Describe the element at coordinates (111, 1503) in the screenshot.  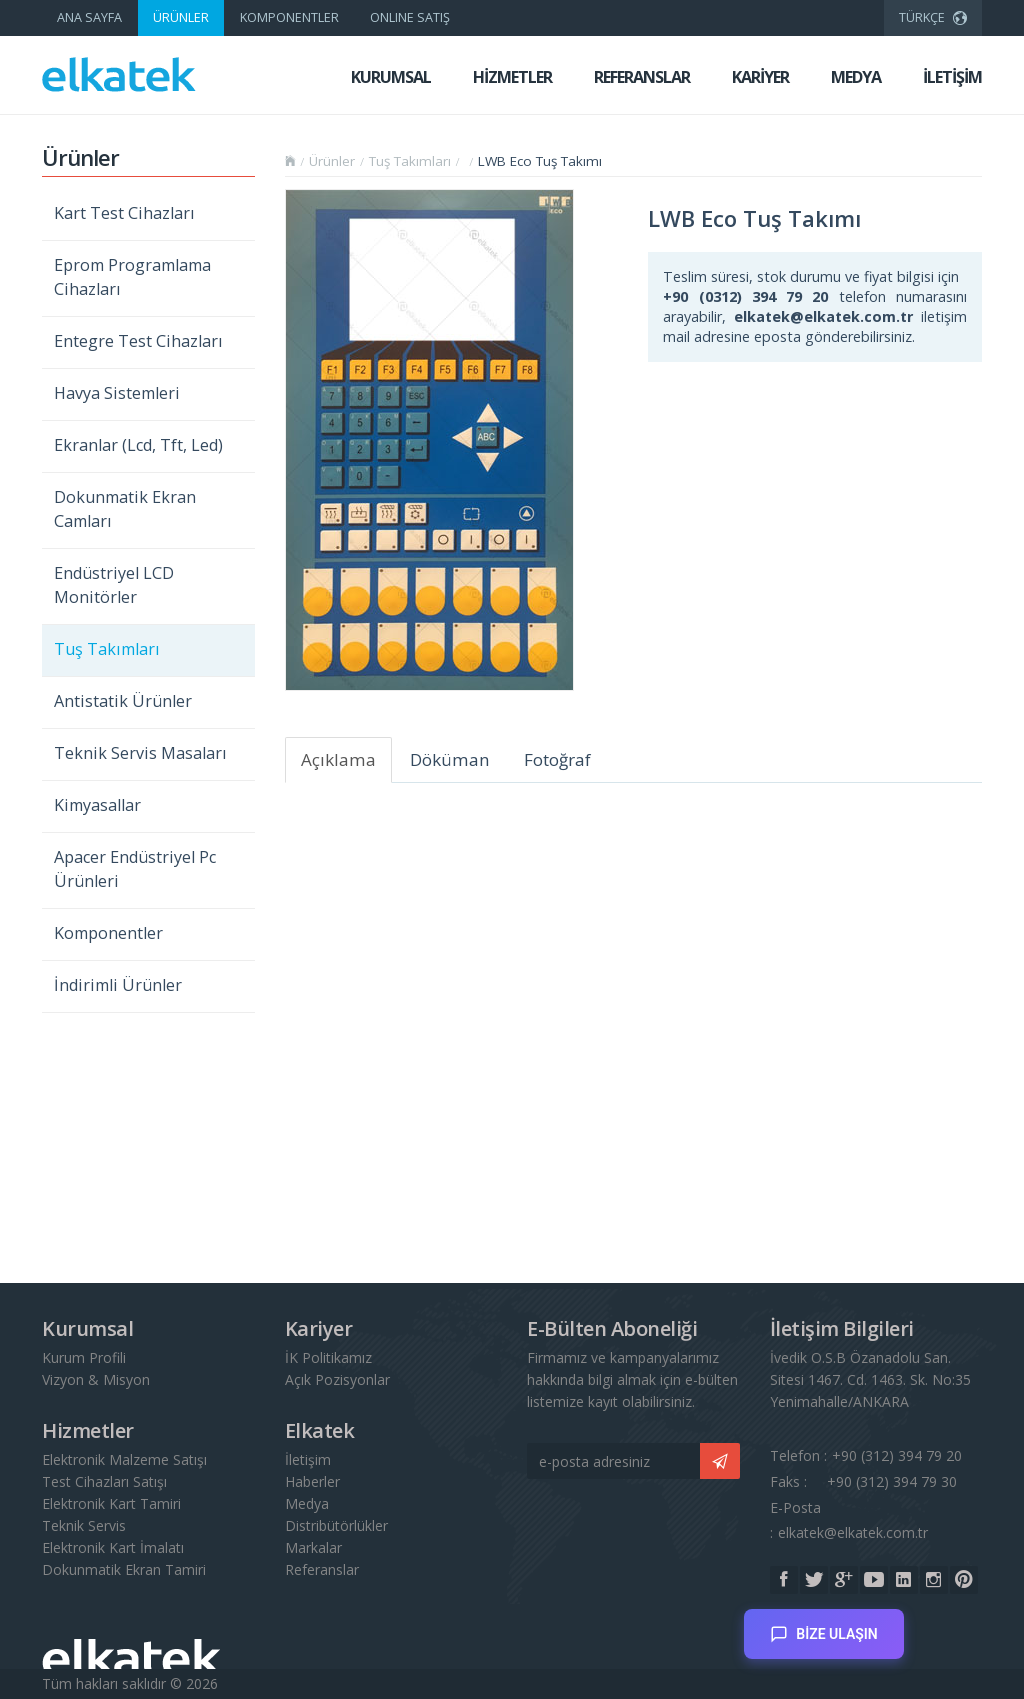
I see `Elektronik Kart Tamiri` at that location.